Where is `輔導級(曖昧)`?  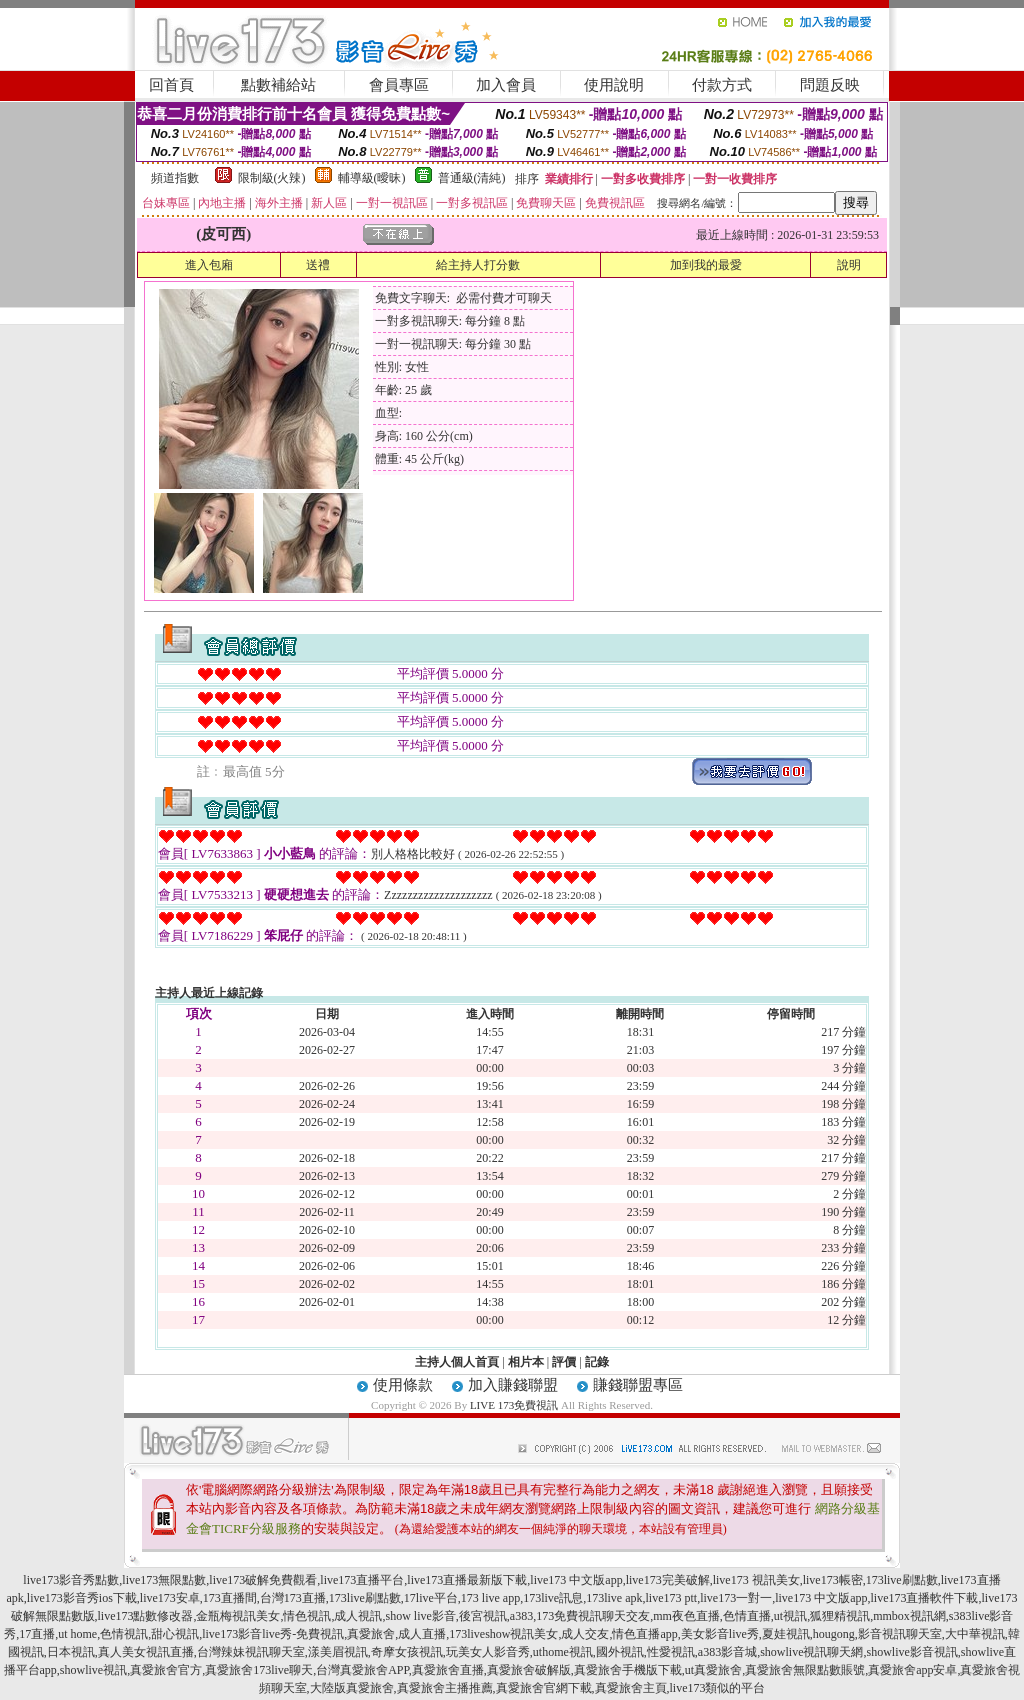
輔導級(曖昧) is located at coordinates (372, 178).